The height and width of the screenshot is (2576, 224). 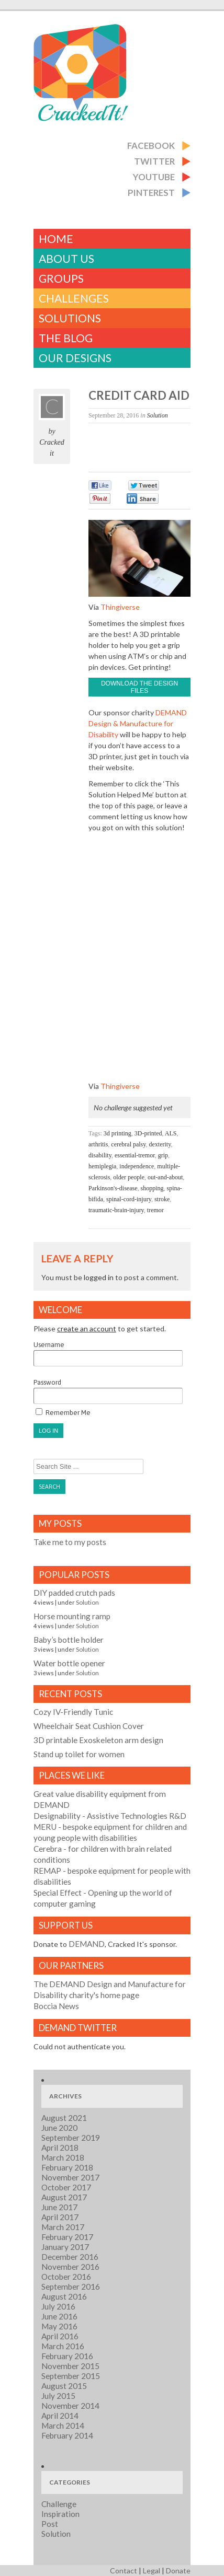 What do you see at coordinates (62, 2157) in the screenshot?
I see `March 2018` at bounding box center [62, 2157].